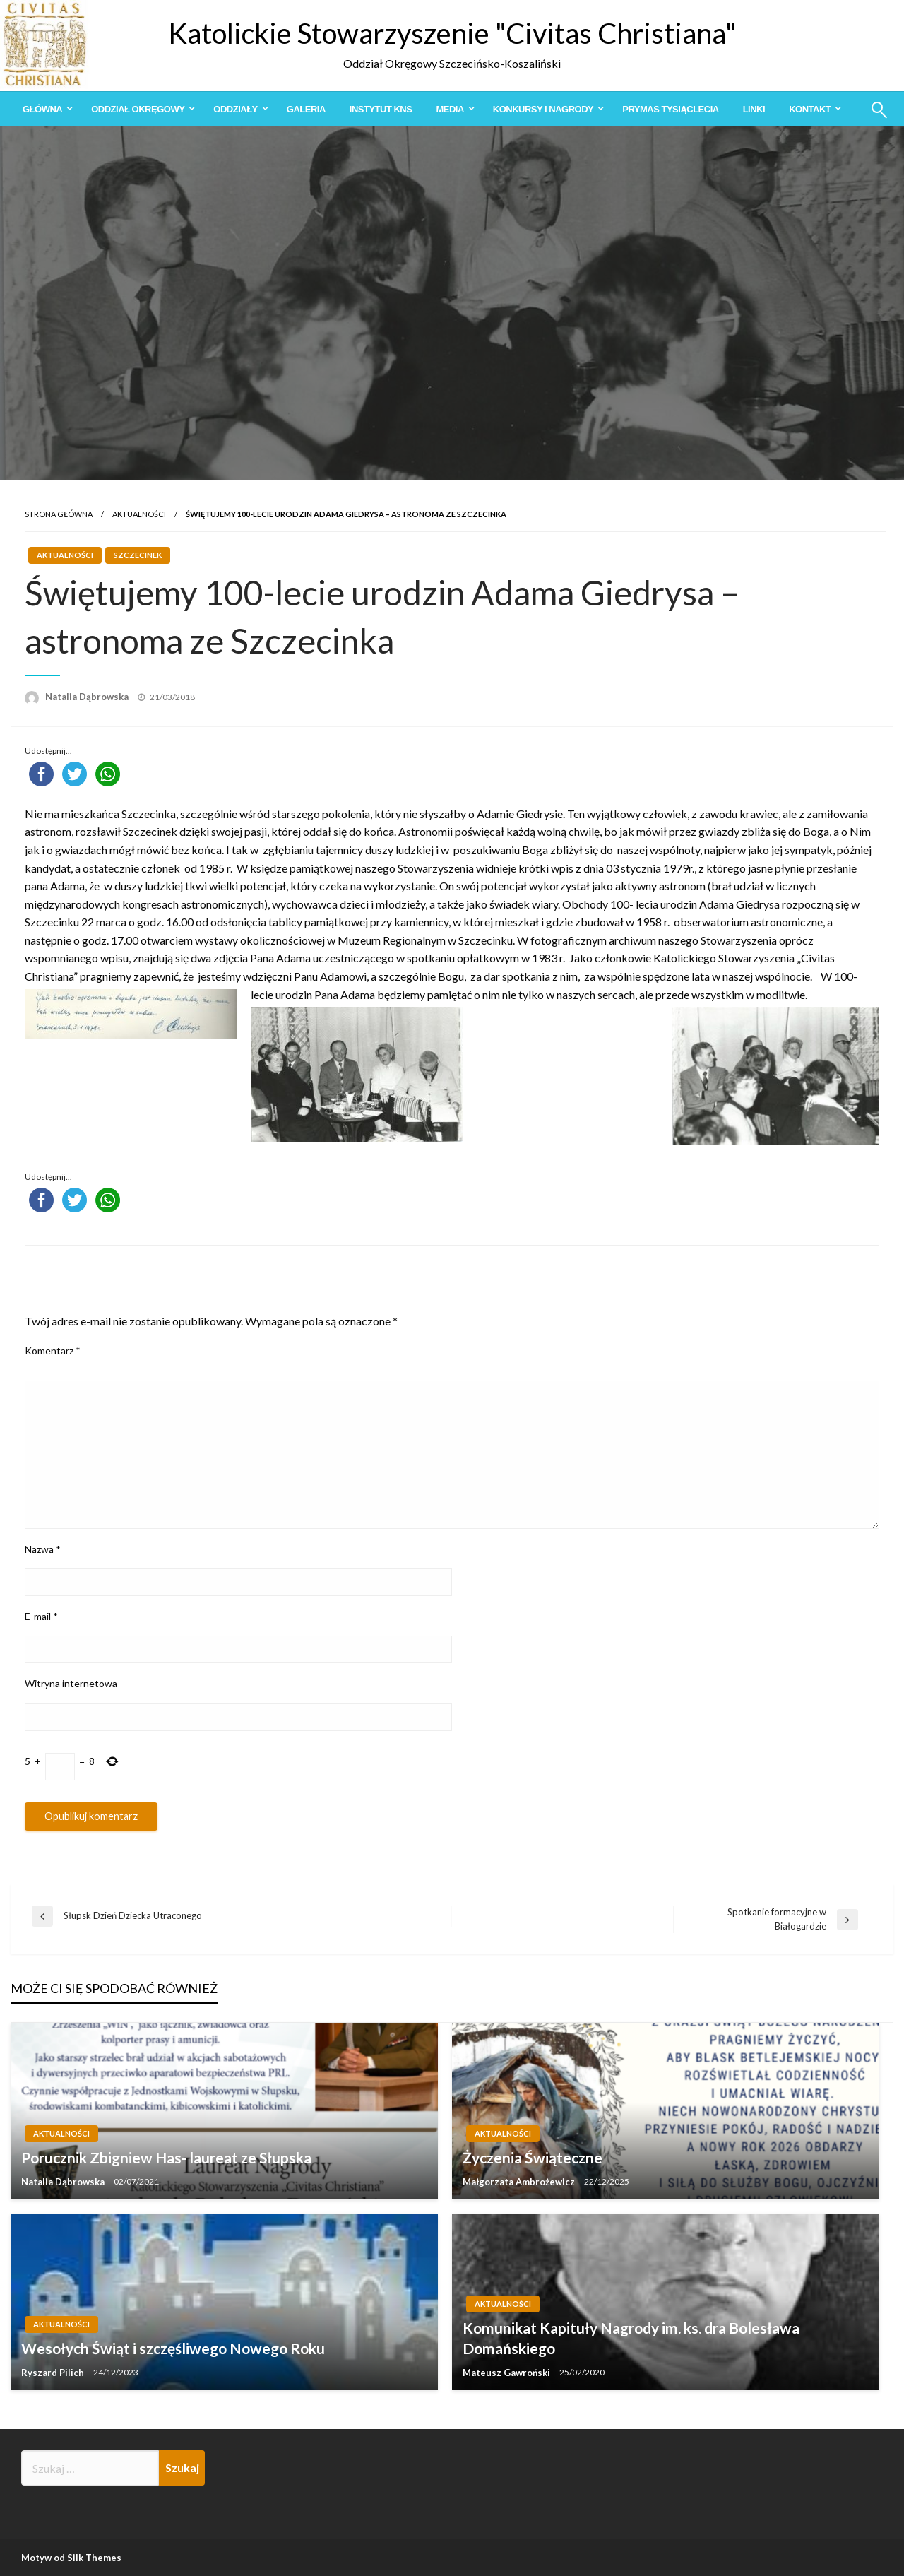  I want to click on Konkursy i Nagrody, so click(543, 109).